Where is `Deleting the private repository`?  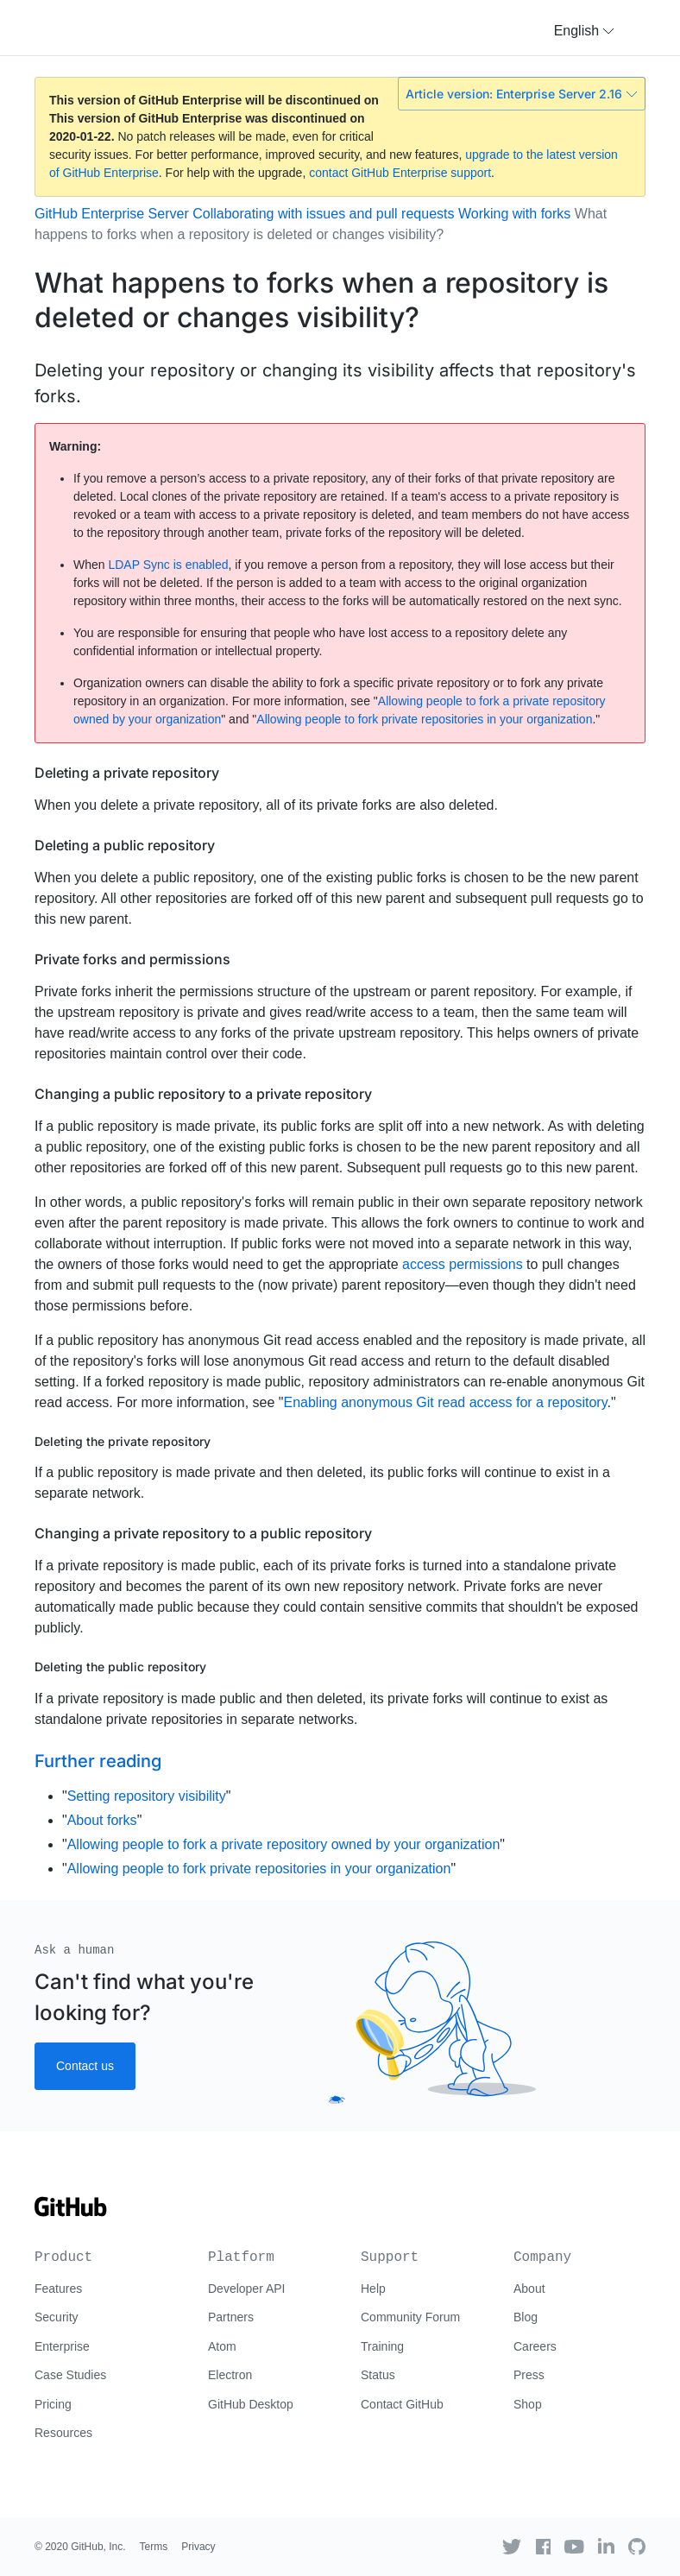
Deleting the private repository is located at coordinates (123, 1441).